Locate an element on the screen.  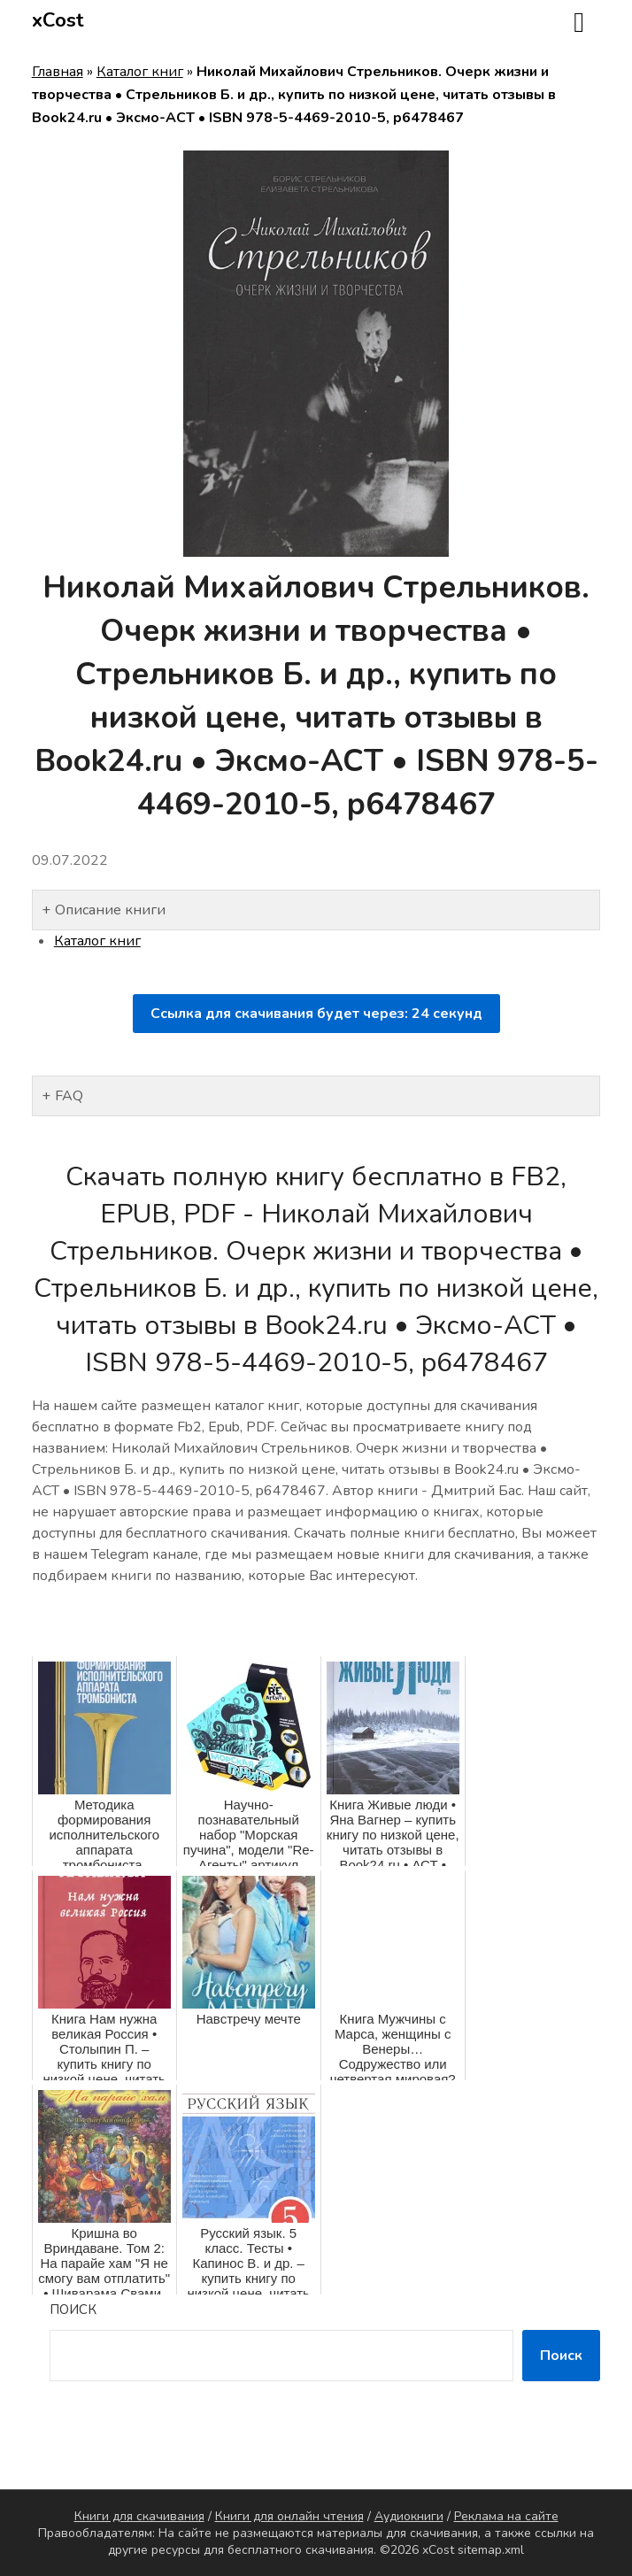
Каталог книг is located at coordinates (139, 71).